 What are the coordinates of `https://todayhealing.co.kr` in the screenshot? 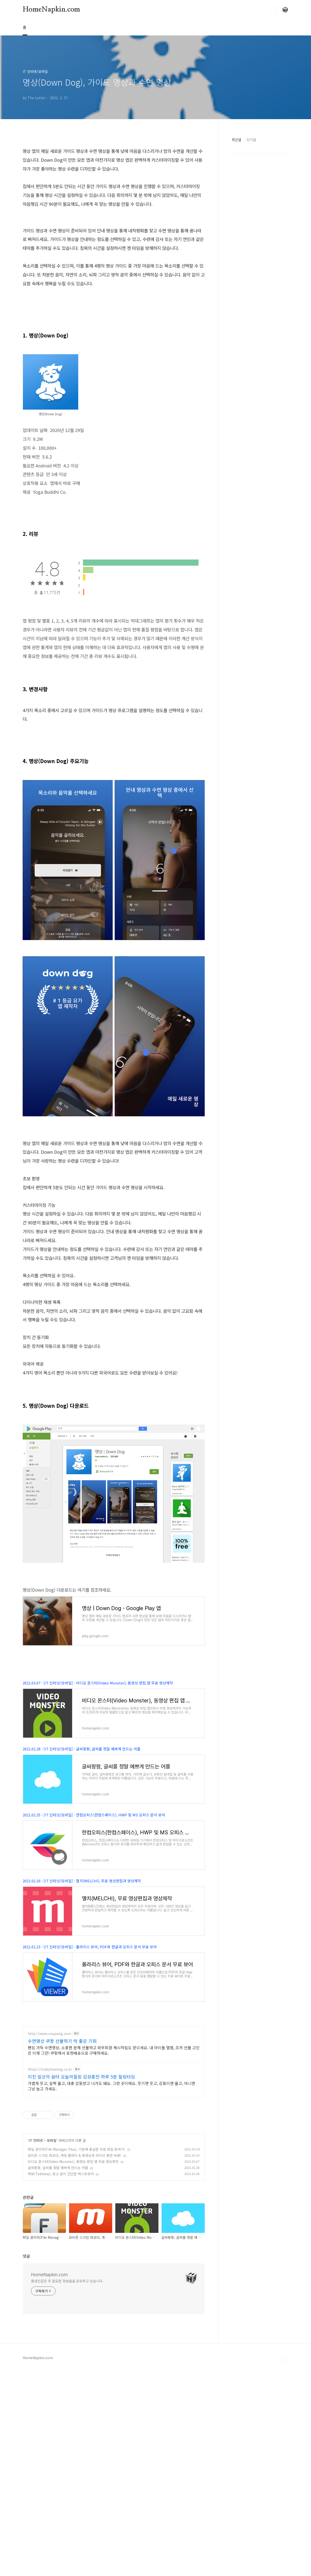 It's located at (50, 2276).